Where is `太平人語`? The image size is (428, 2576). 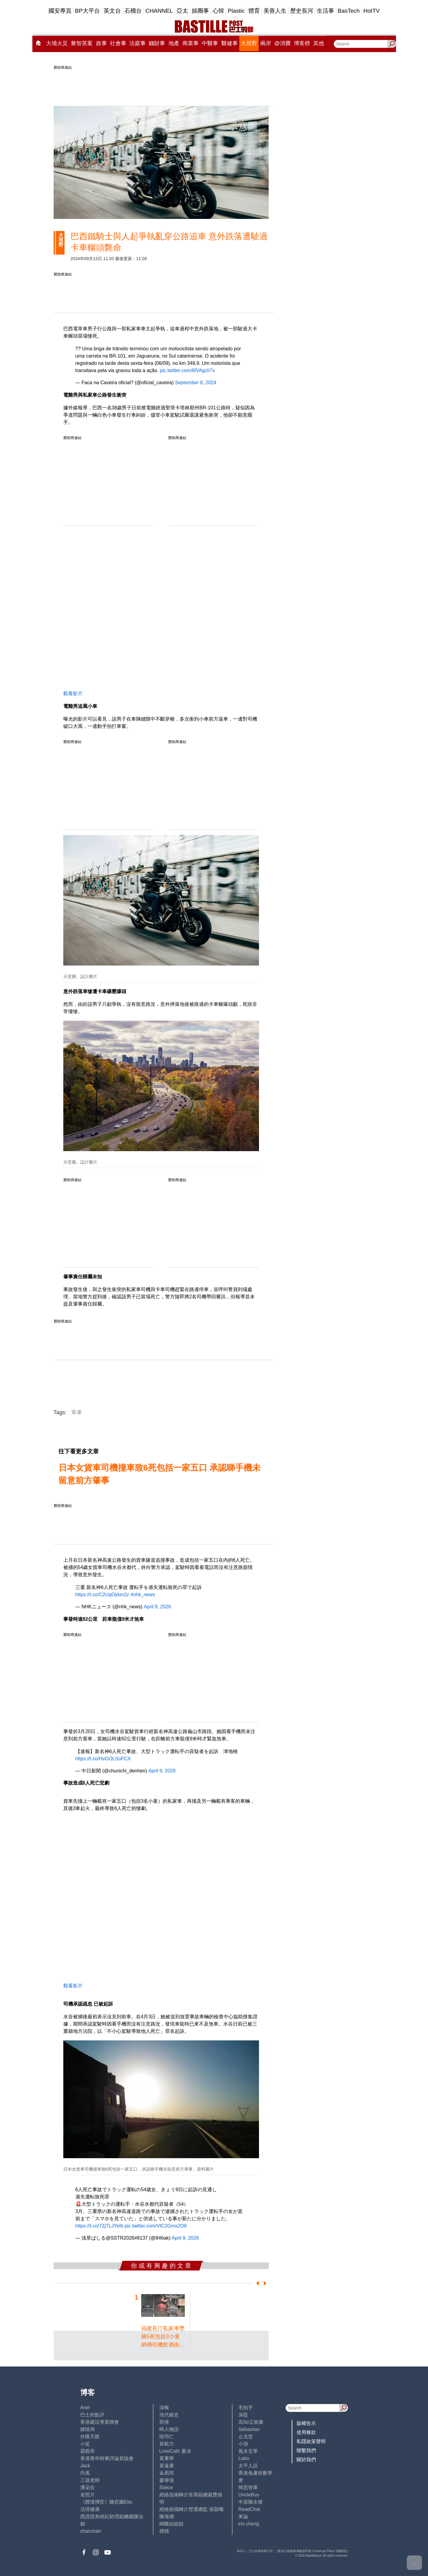
太平人語 is located at coordinates (248, 2465).